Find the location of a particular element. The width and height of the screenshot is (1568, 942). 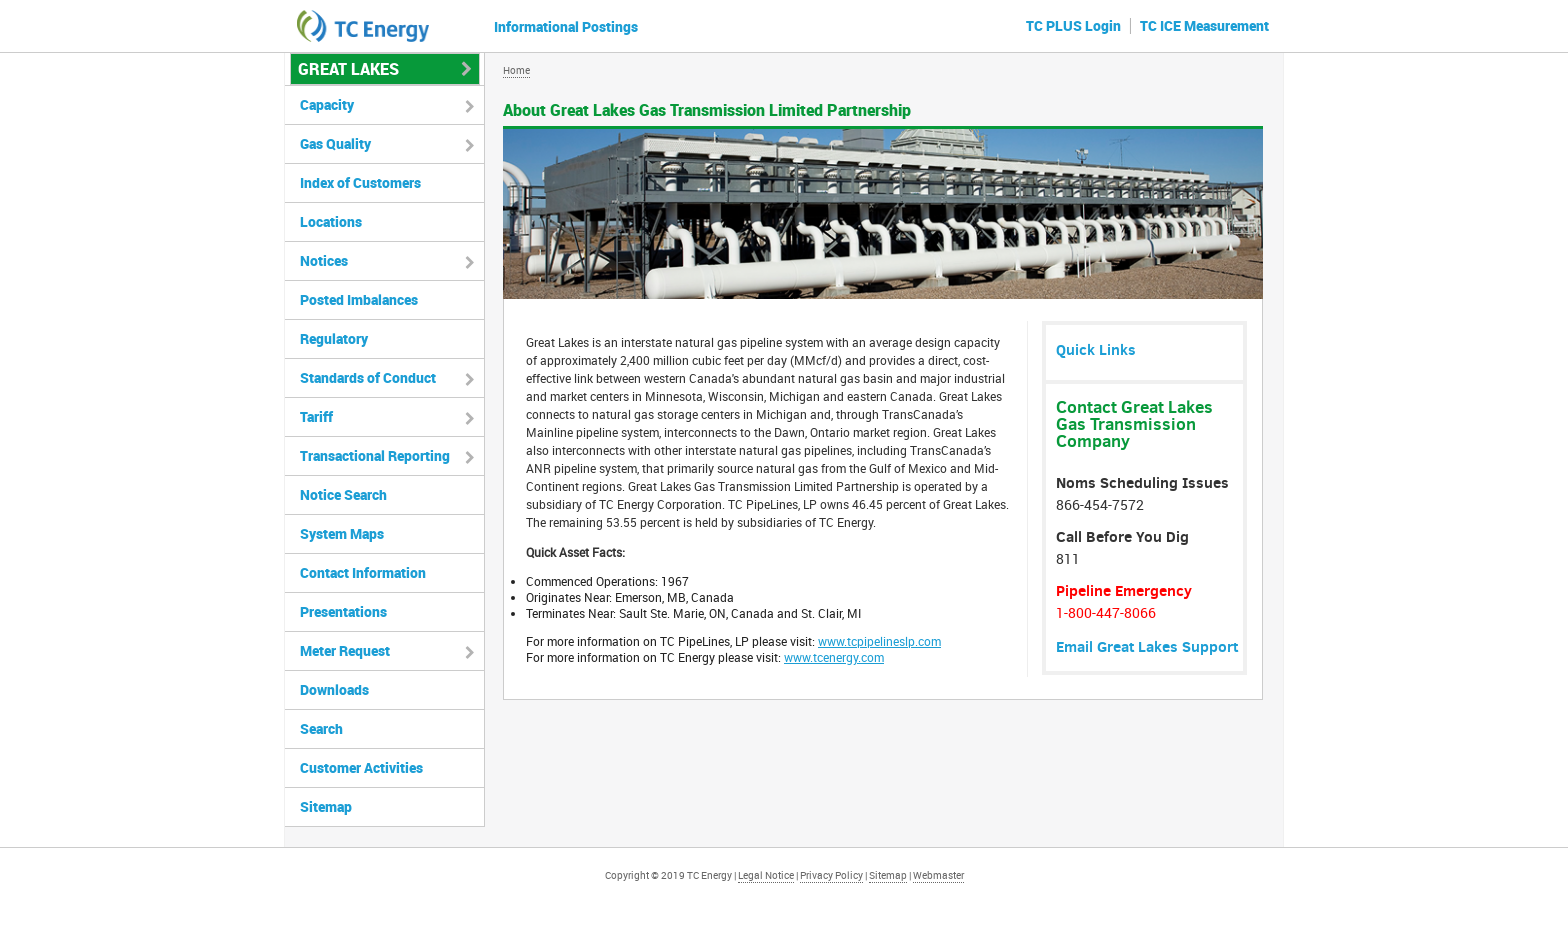

Downloads is located at coordinates (334, 689).